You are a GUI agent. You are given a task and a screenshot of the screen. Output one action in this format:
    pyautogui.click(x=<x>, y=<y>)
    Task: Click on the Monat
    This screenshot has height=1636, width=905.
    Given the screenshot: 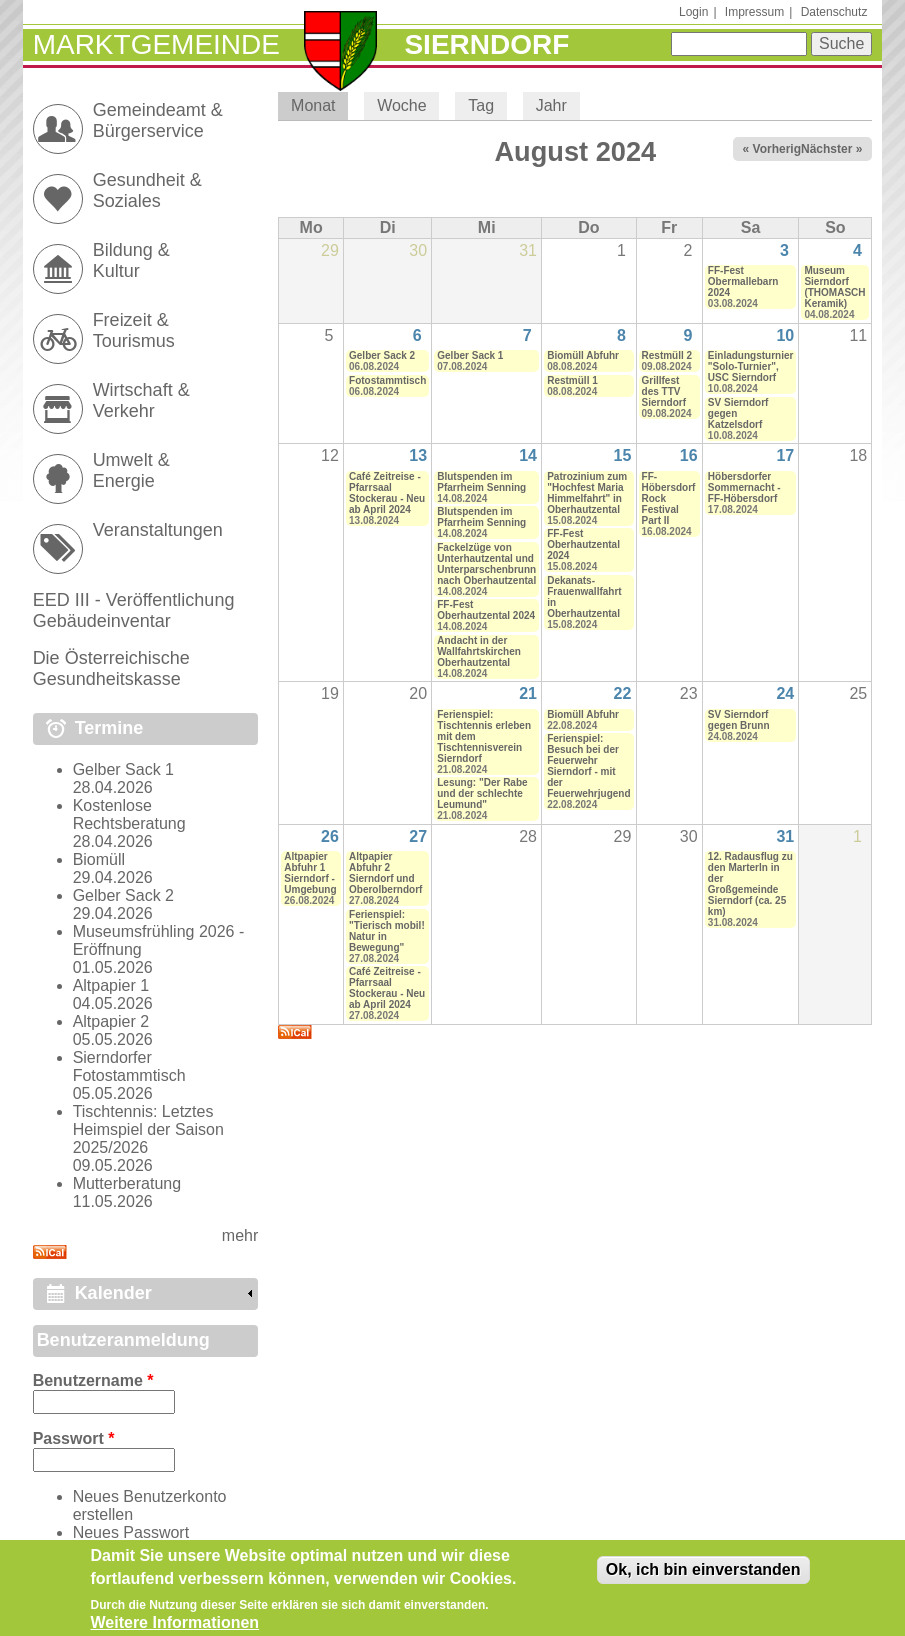 What is the action you would take?
    pyautogui.click(x=319, y=105)
    